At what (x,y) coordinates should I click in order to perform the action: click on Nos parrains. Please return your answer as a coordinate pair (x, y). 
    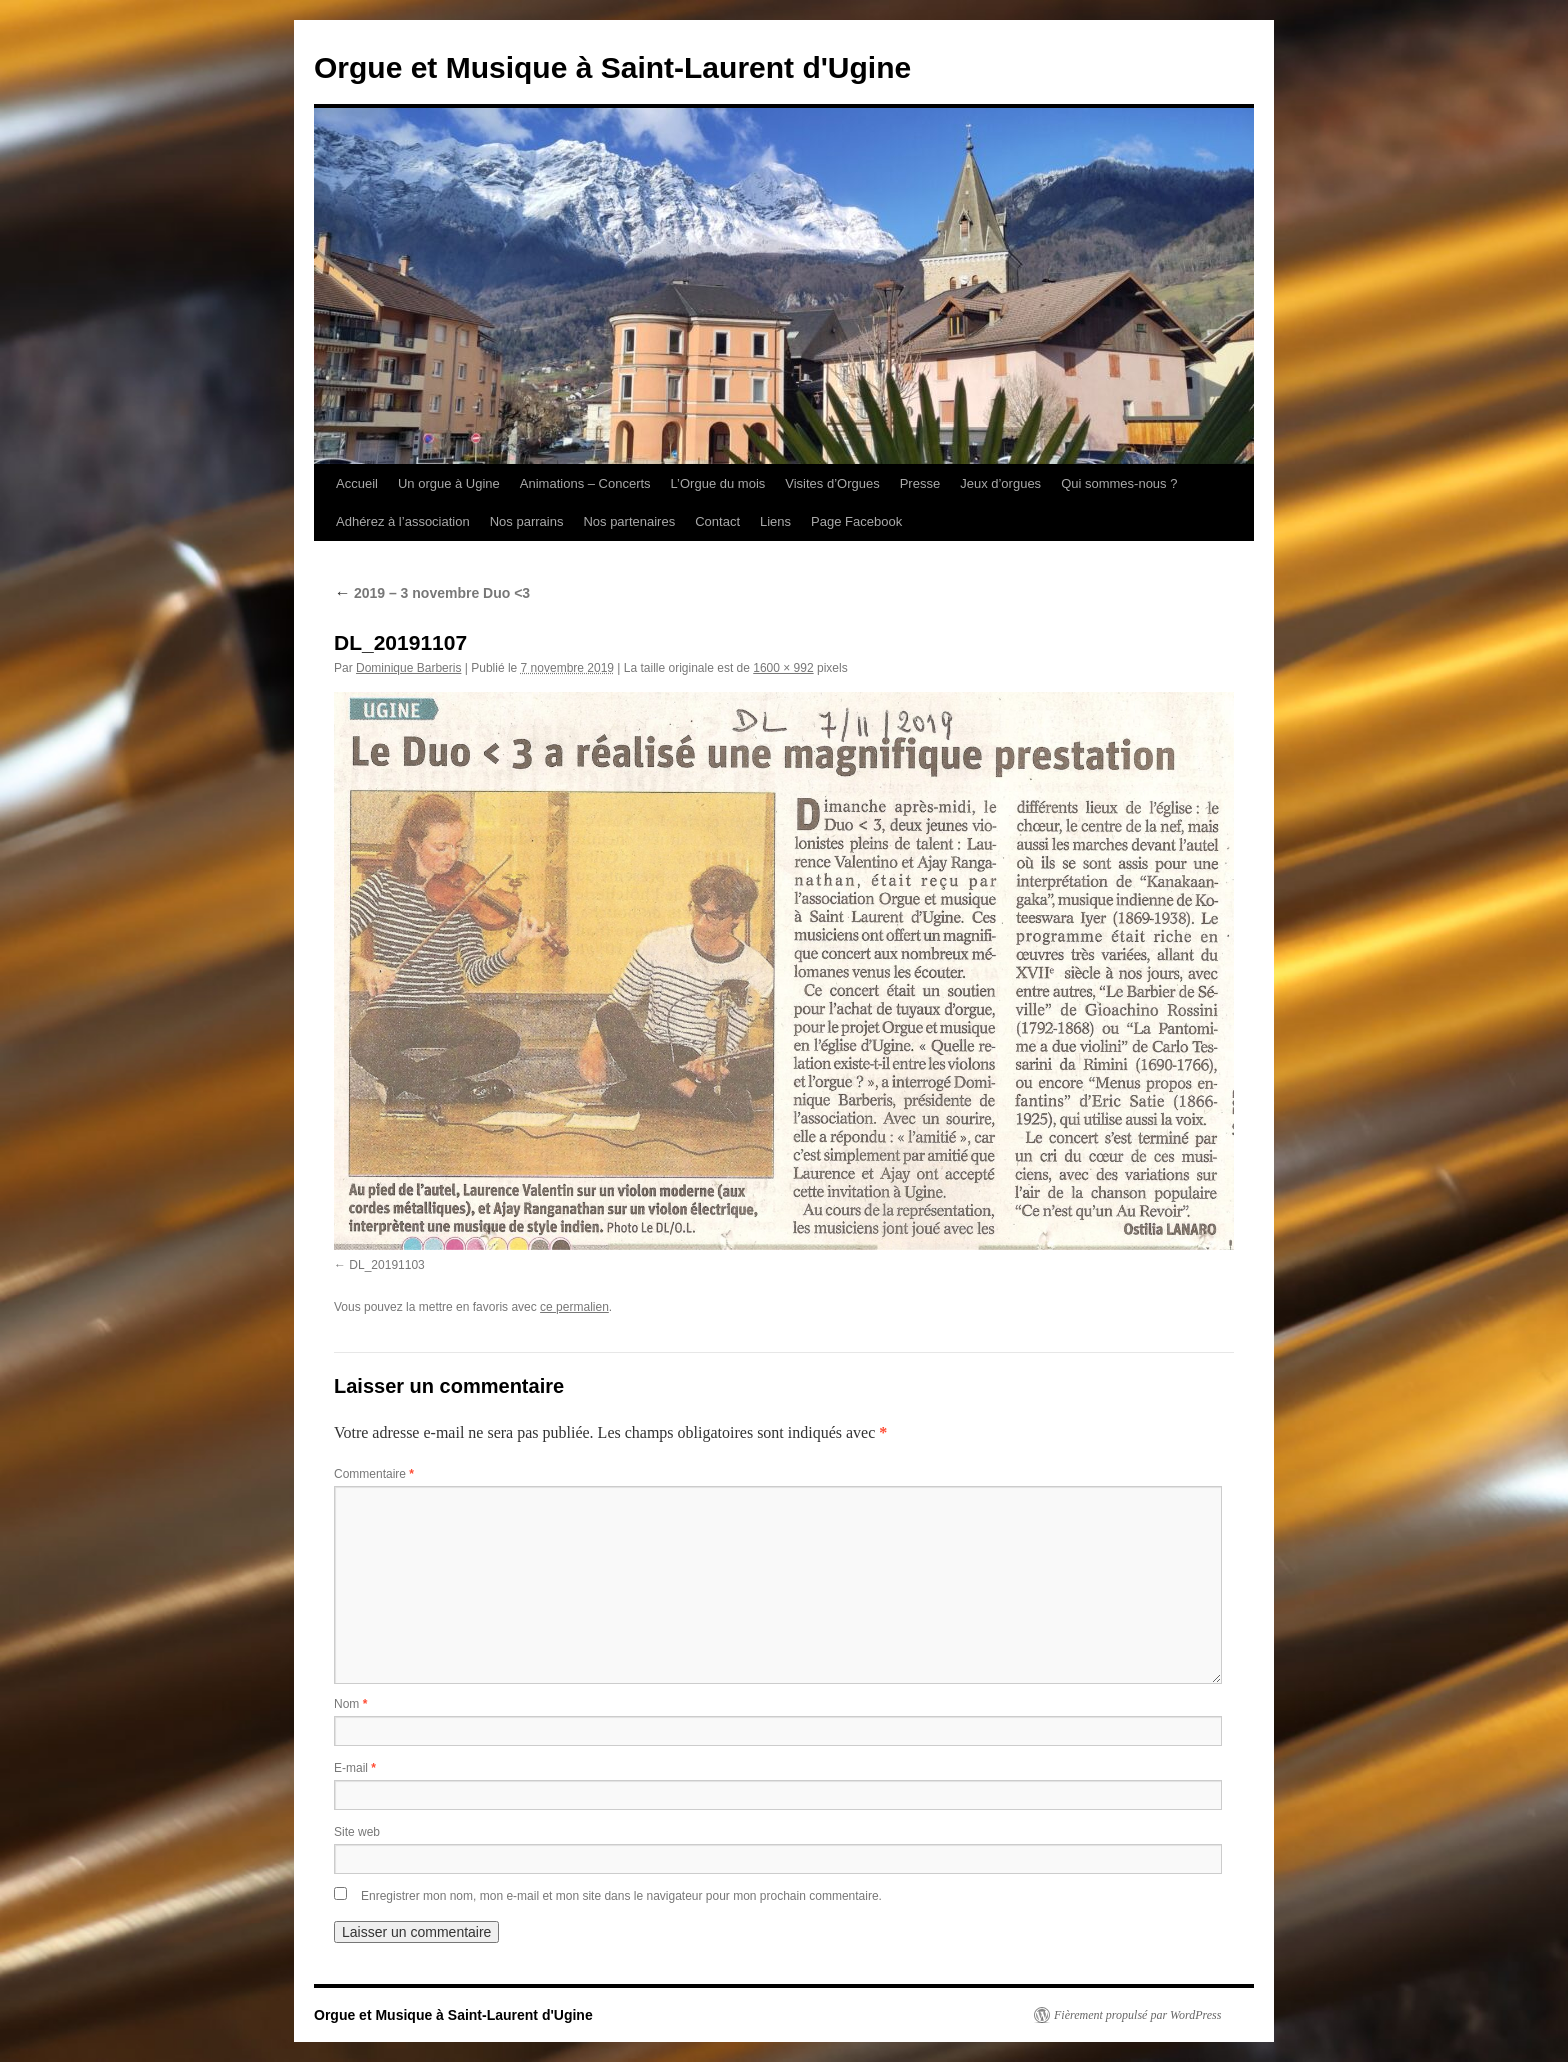
    Looking at the image, I should click on (527, 521).